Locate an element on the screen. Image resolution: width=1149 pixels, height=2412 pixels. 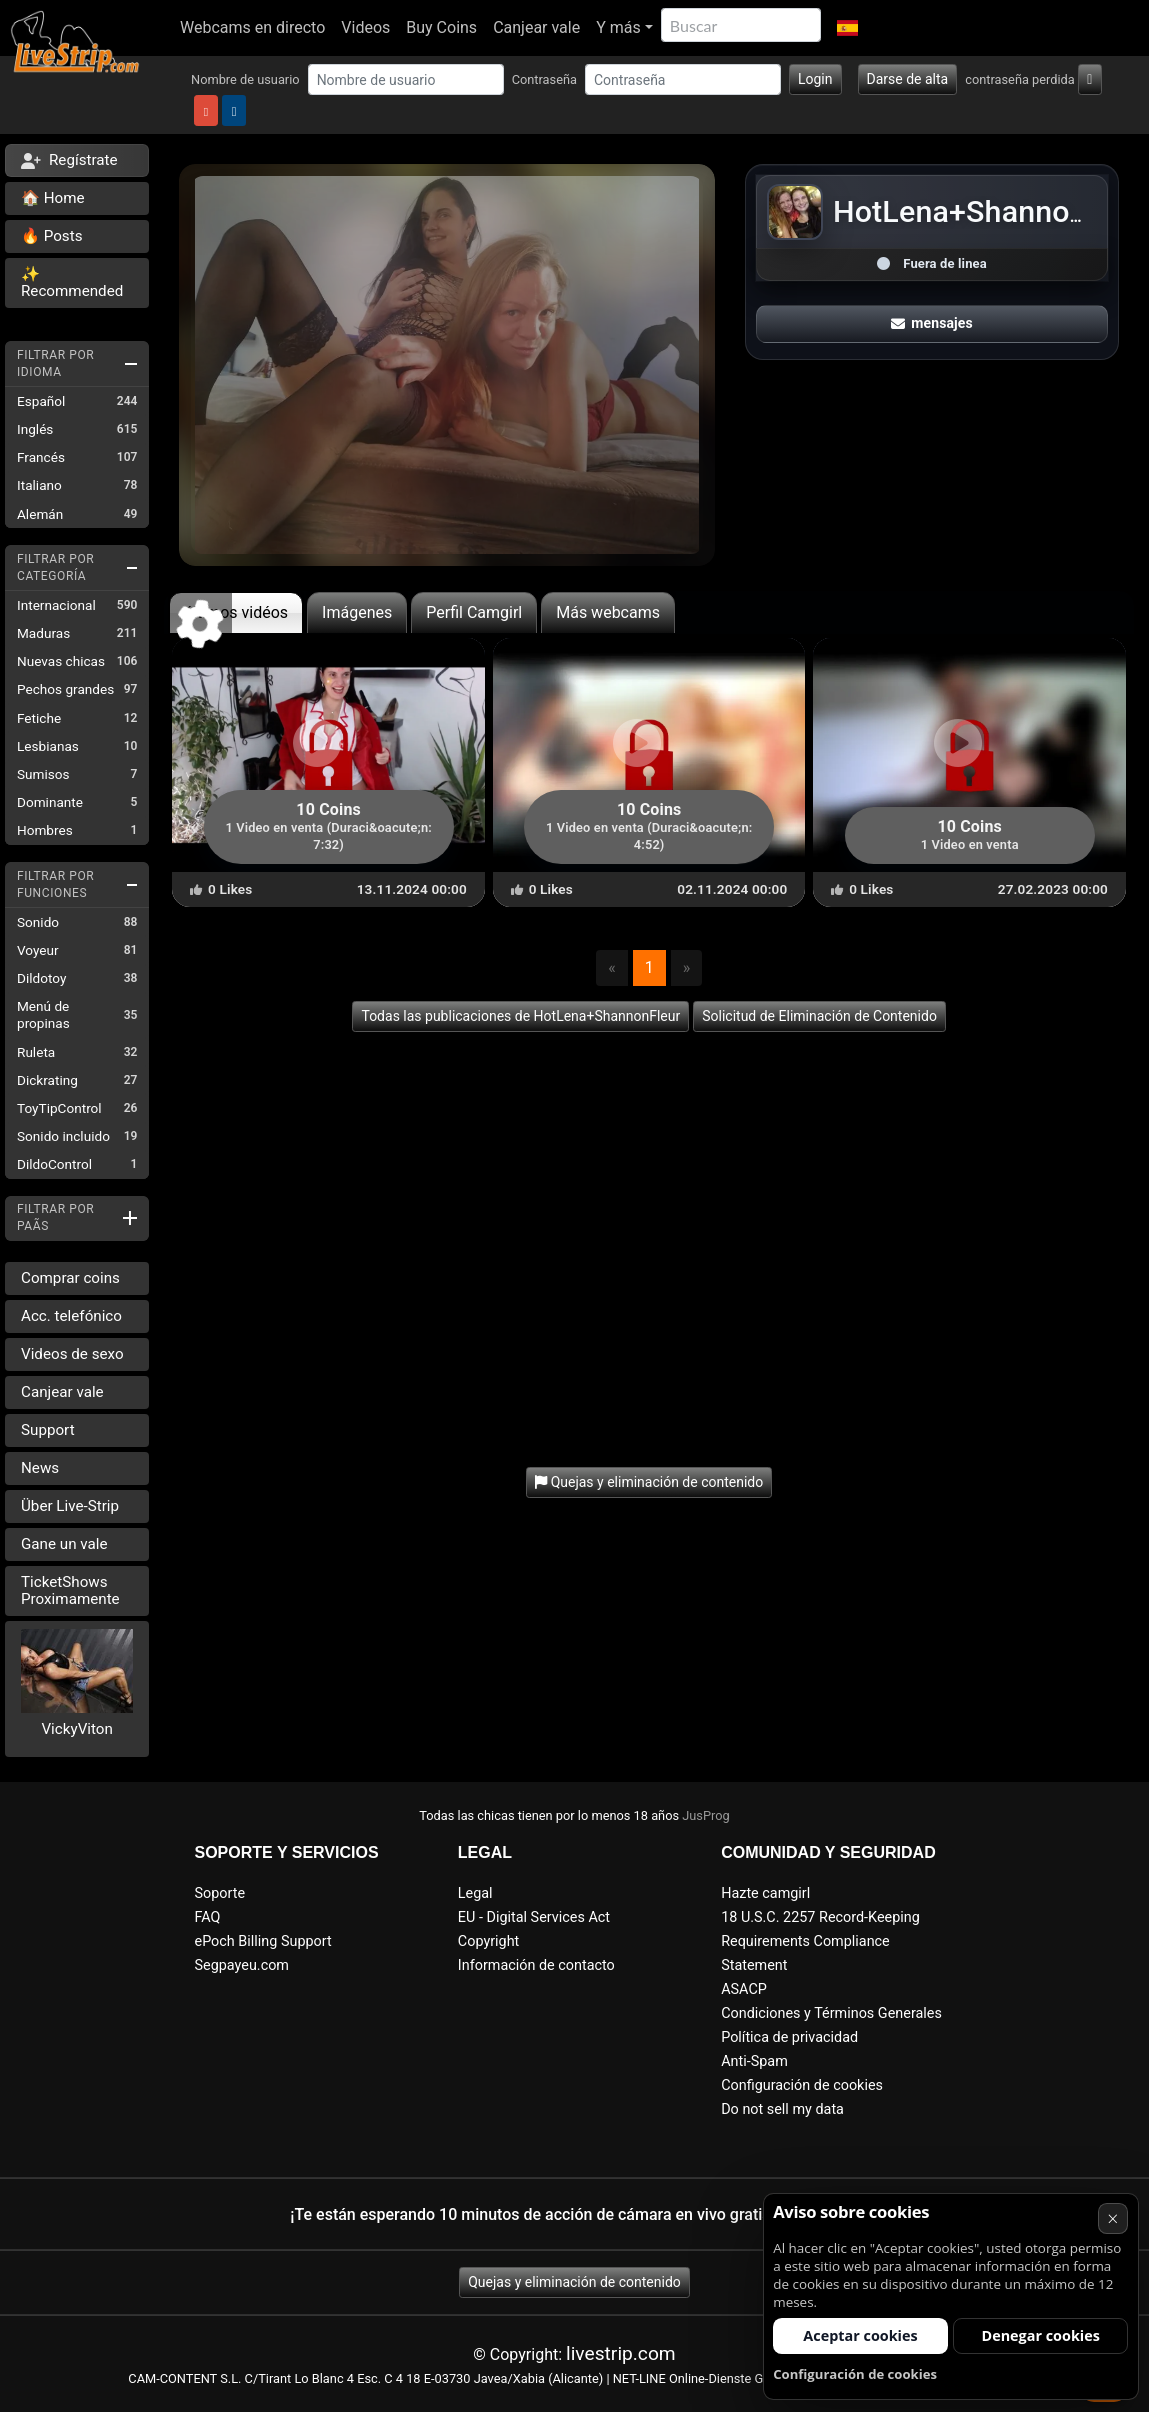
Aceptar cookies is located at coordinates (860, 2335).